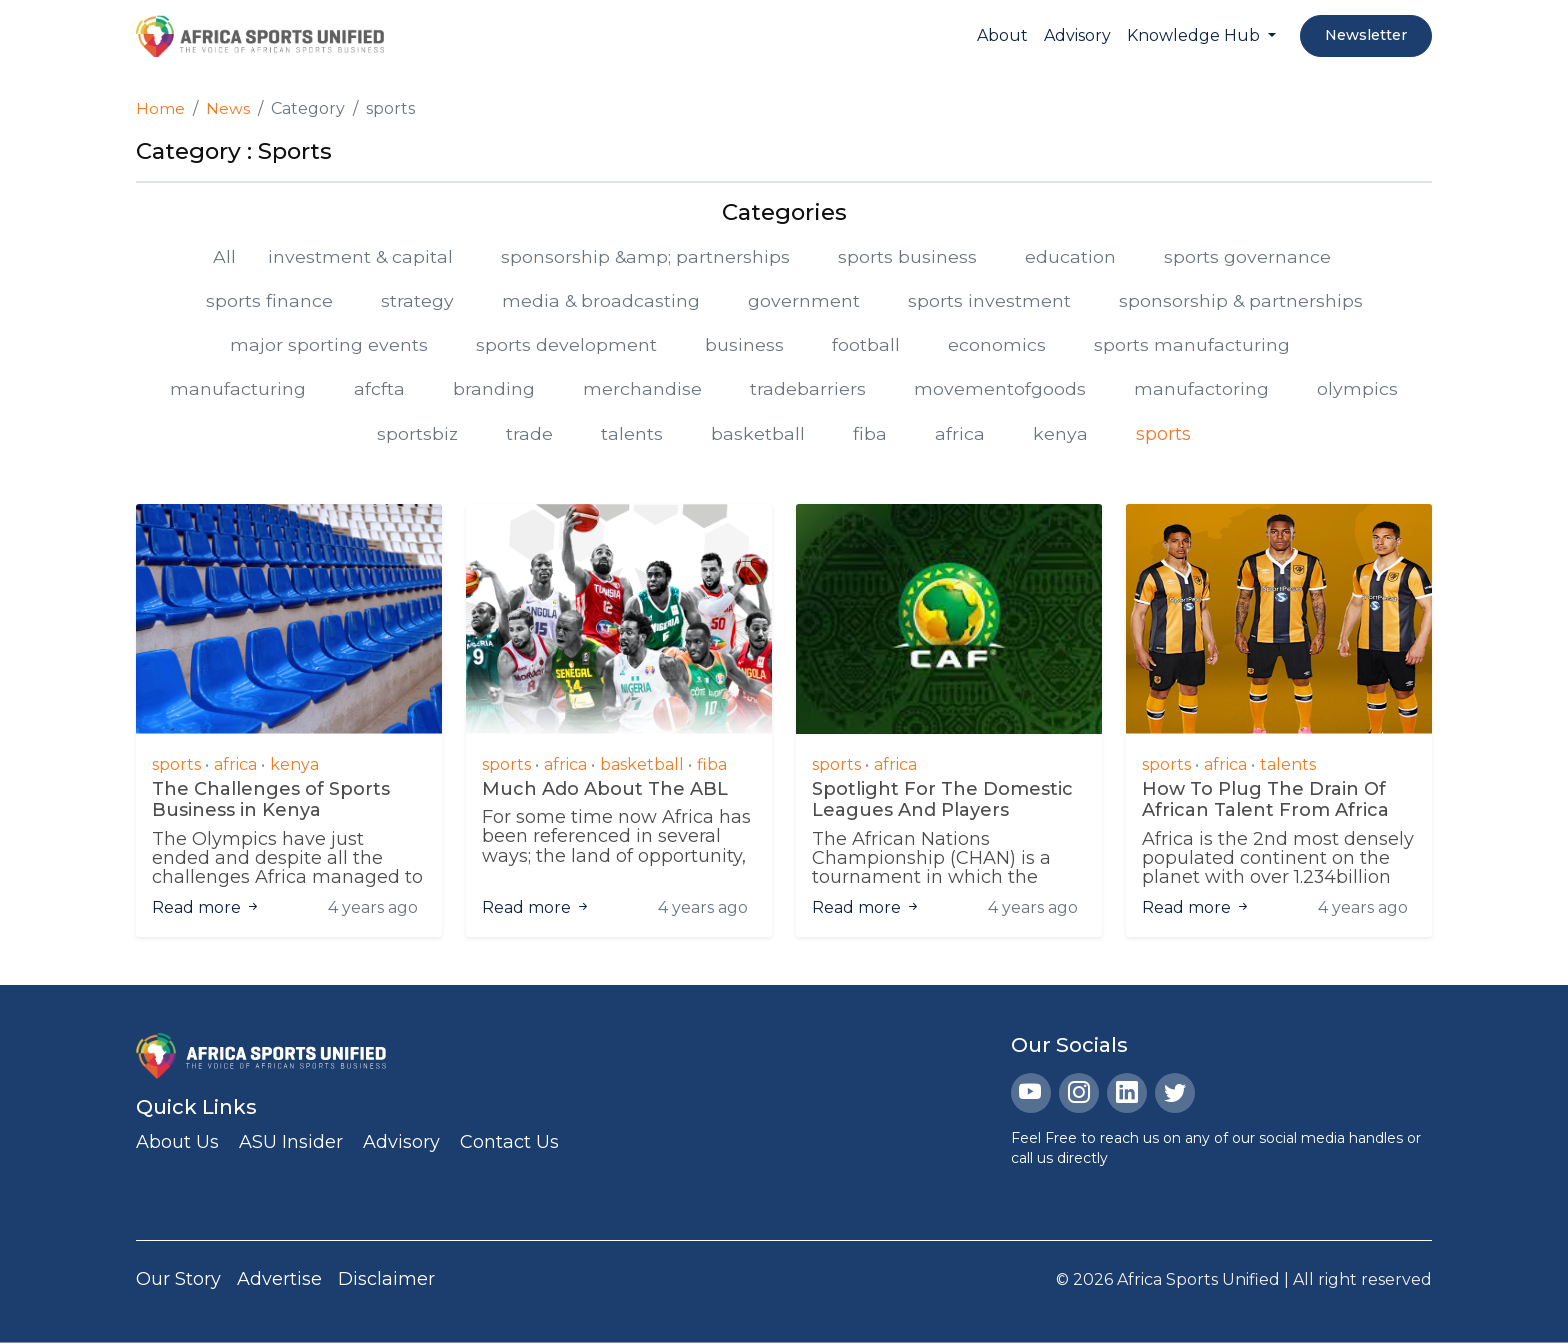 Image resolution: width=1568 pixels, height=1344 pixels. I want to click on Advertise, so click(279, 1281).